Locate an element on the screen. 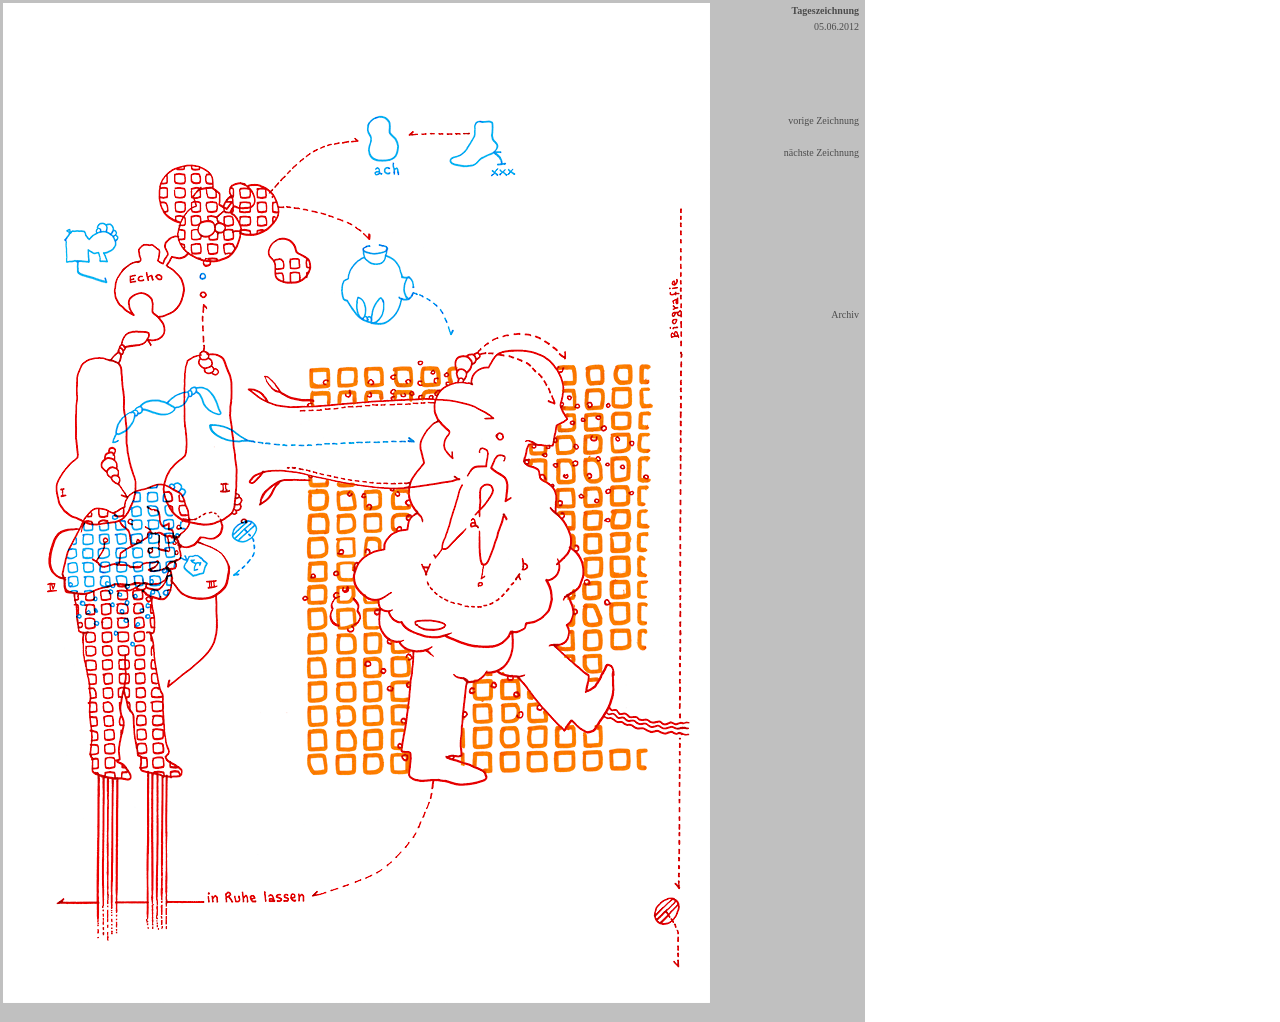 Image resolution: width=1280 pixels, height=1022 pixels. Archiv is located at coordinates (845, 314).